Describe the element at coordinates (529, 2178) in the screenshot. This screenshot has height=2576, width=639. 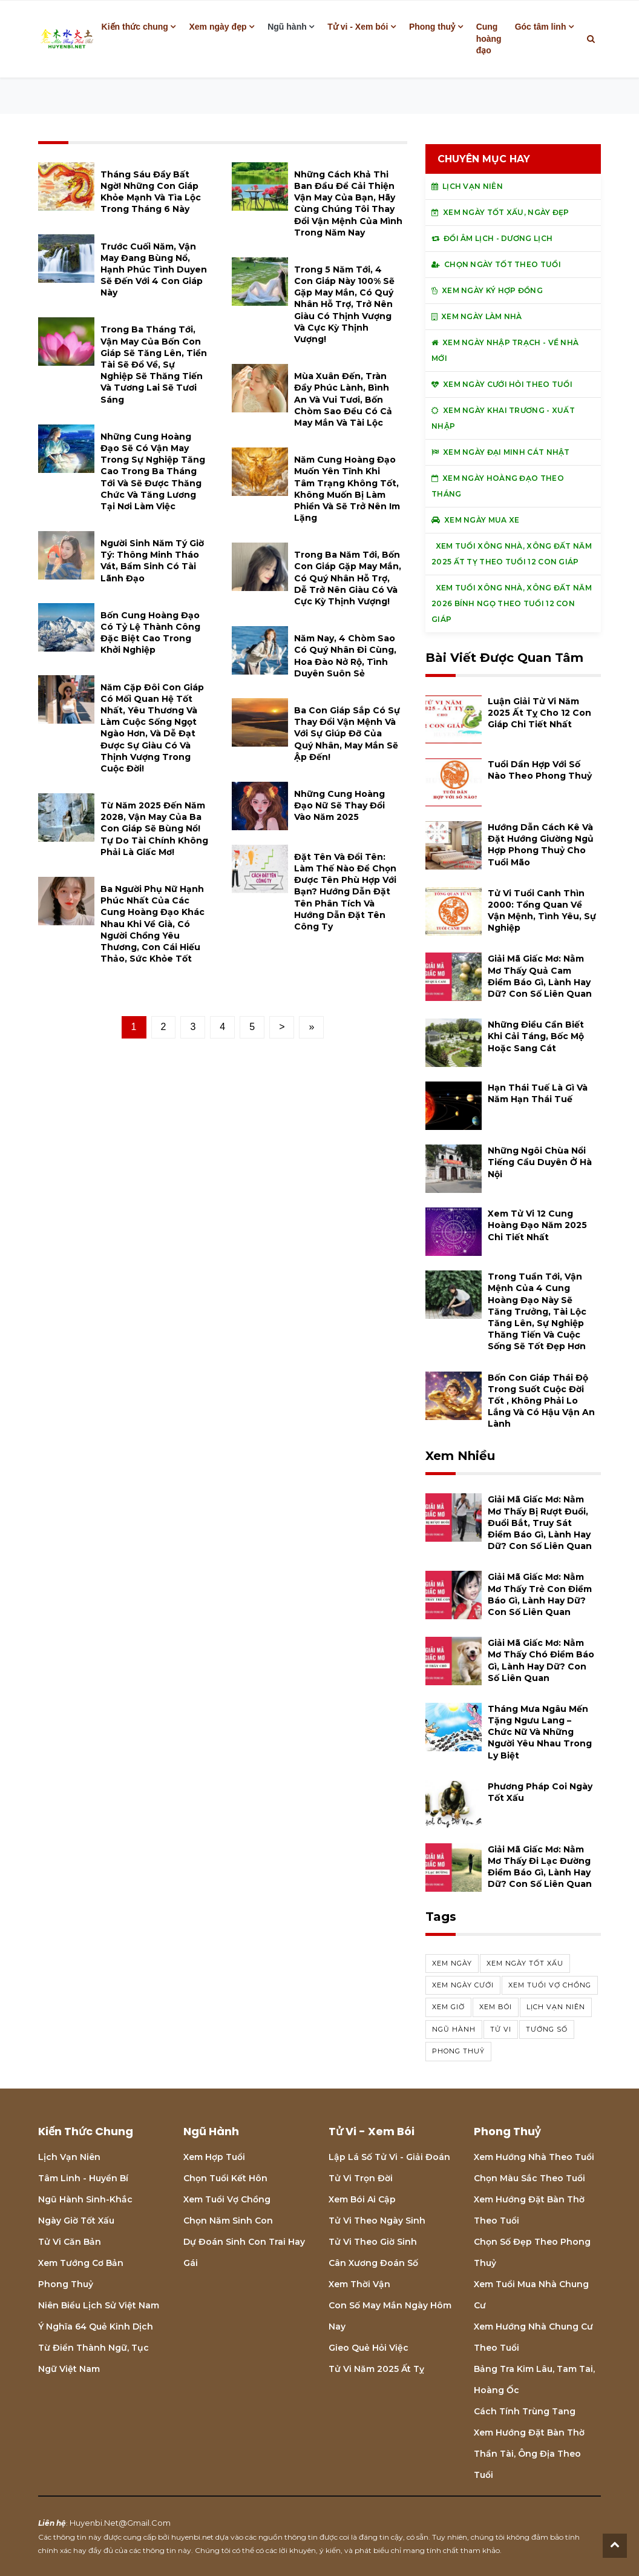
I see `Chọn màu sắc theo tuổi` at that location.